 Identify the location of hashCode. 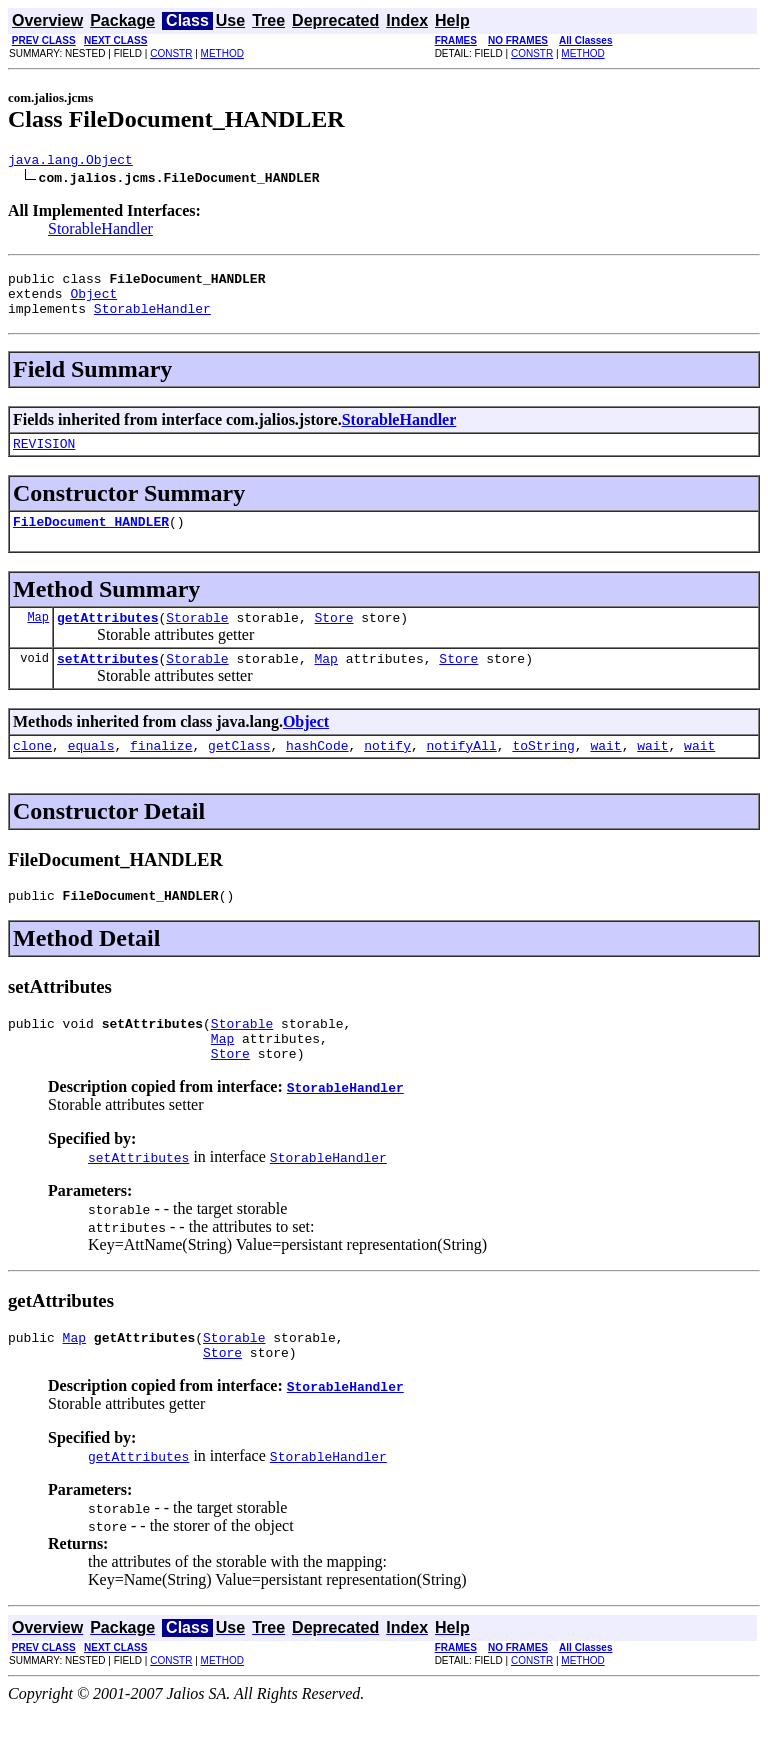
(317, 772).